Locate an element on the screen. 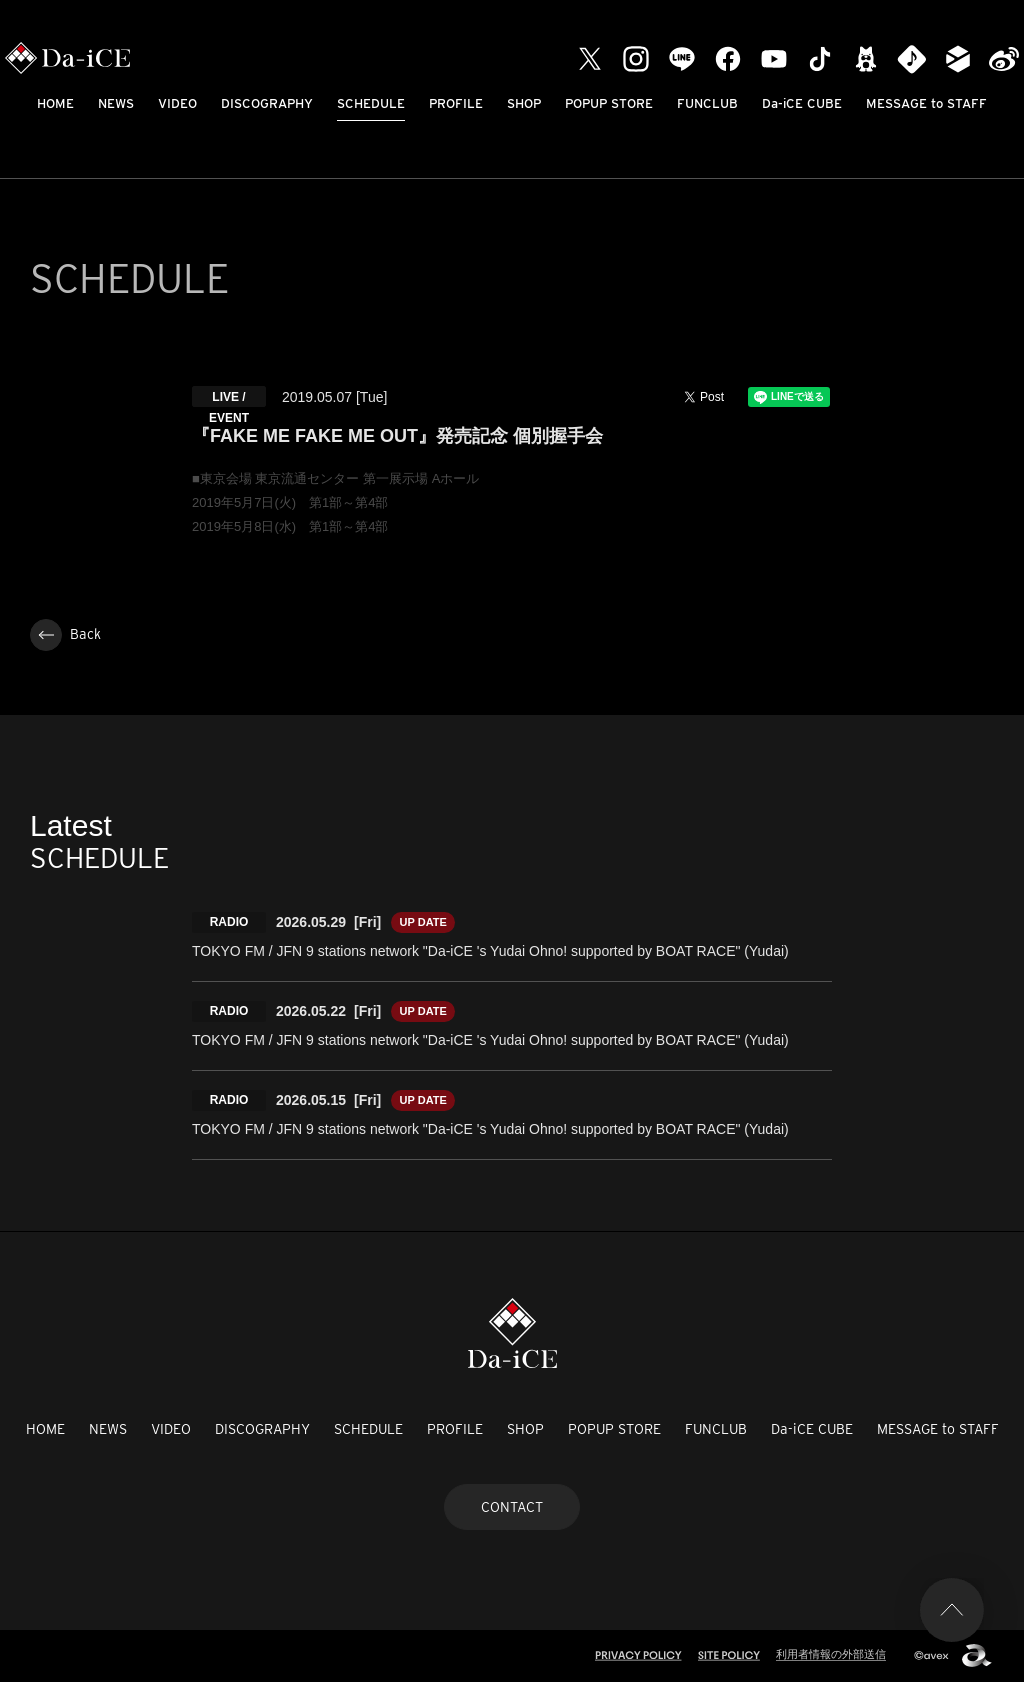 The width and height of the screenshot is (1024, 1682). VIDEO is located at coordinates (177, 103).